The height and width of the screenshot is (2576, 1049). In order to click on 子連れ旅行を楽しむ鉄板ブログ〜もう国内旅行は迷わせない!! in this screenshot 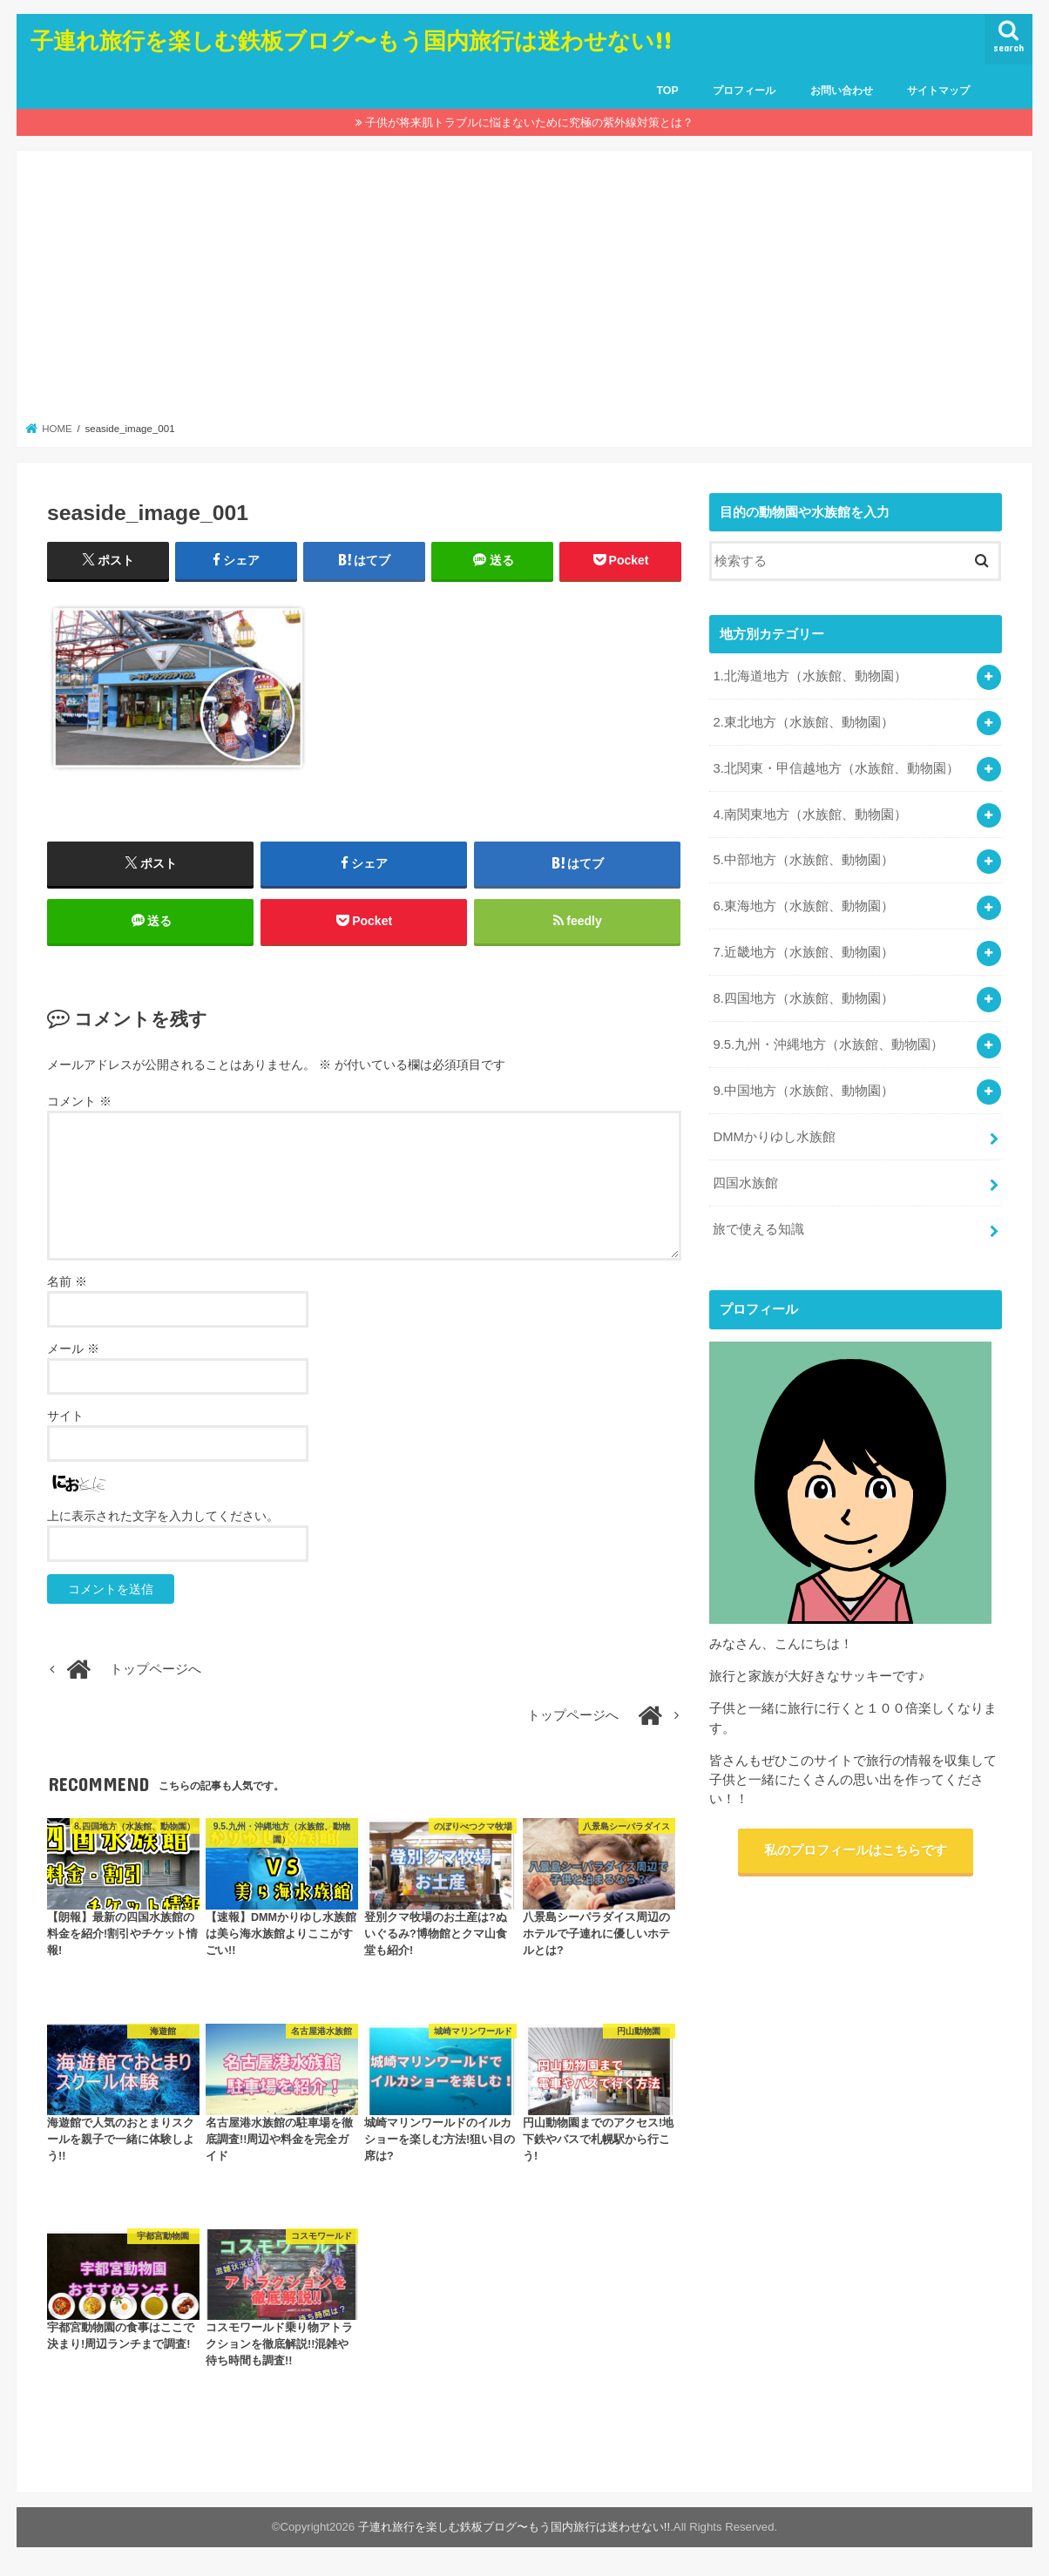, I will do `click(351, 39)`.